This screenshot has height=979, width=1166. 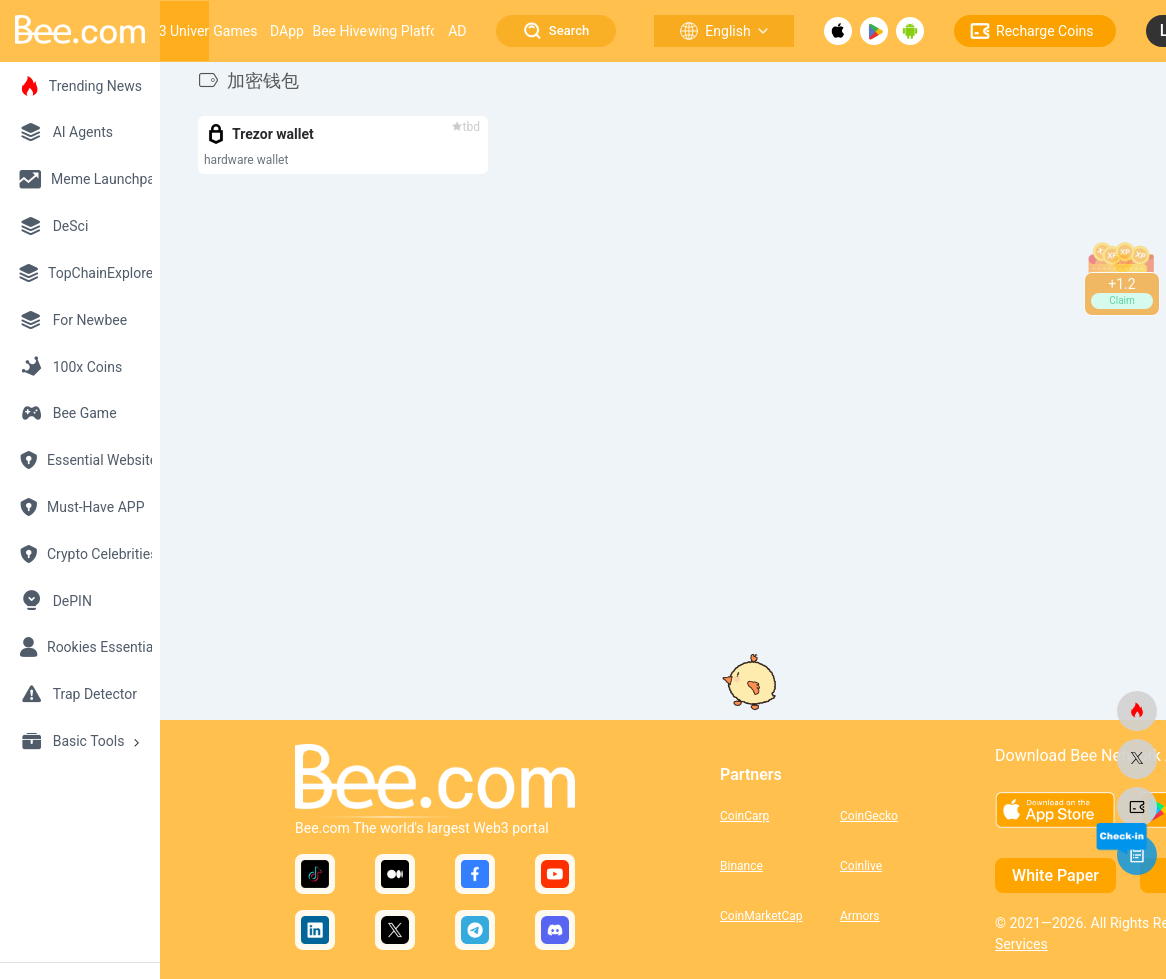 I want to click on CoinMarketCap, so click(x=761, y=916).